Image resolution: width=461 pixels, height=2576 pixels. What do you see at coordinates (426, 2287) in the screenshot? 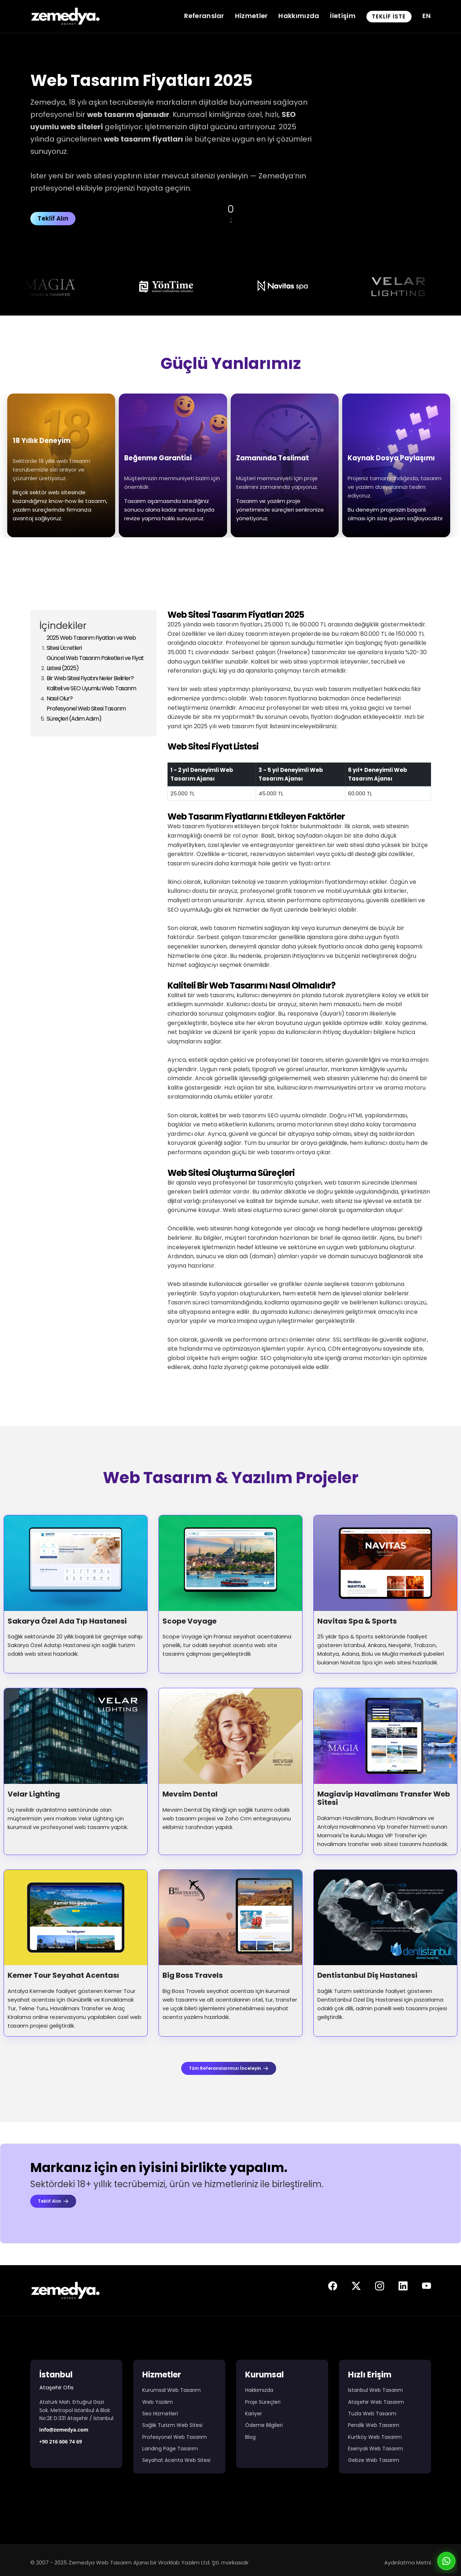
I see `[Zemedya resmi youtube sayfası]` at bounding box center [426, 2287].